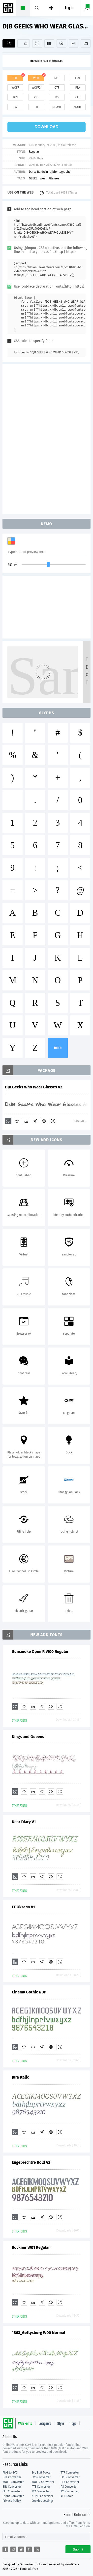 The width and height of the screenshot is (93, 2576). Describe the element at coordinates (50, 171) in the screenshot. I see `Darcy Baldwin (djbfontography)` at that location.